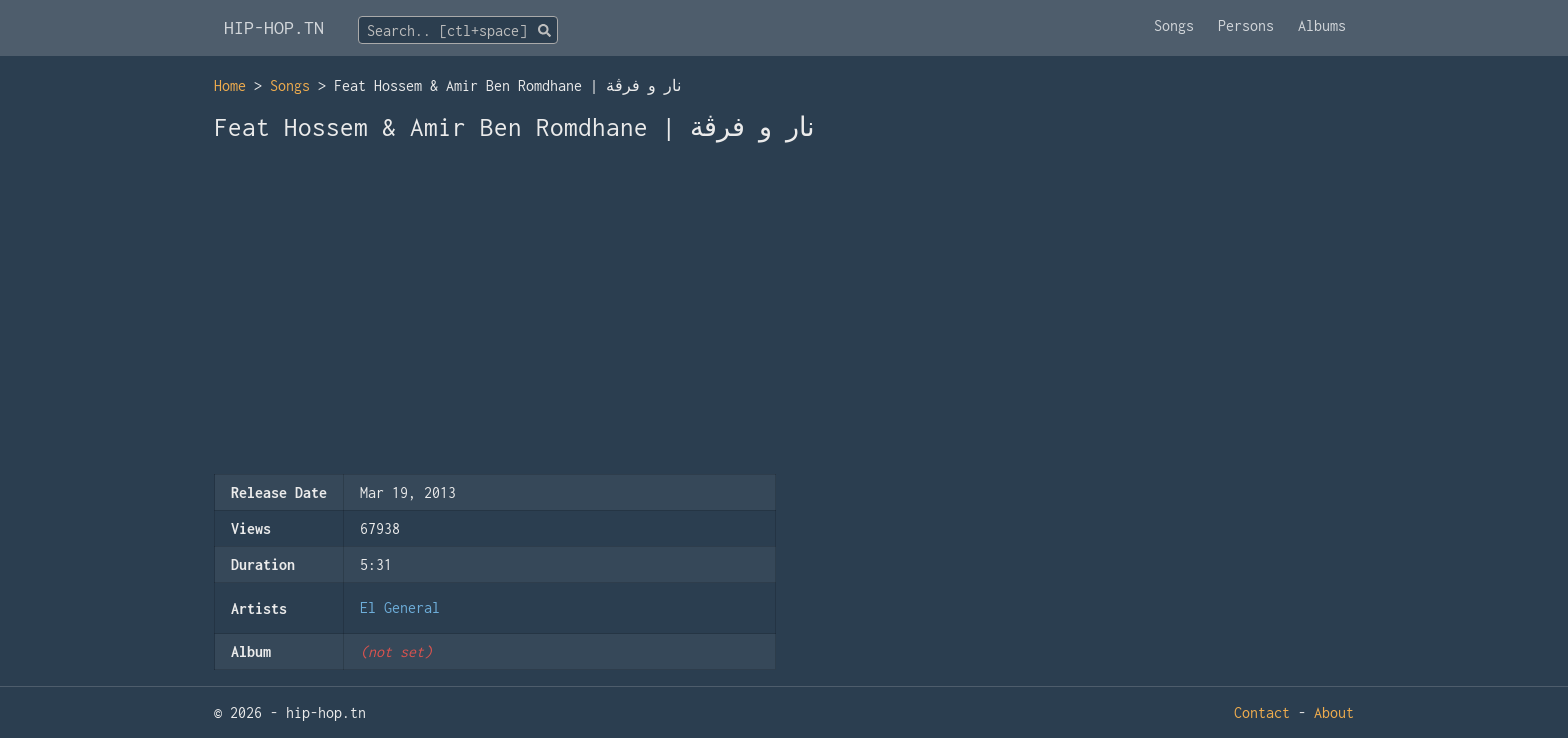 Image resolution: width=1568 pixels, height=738 pixels. Describe the element at coordinates (1322, 25) in the screenshot. I see `Albums` at that location.